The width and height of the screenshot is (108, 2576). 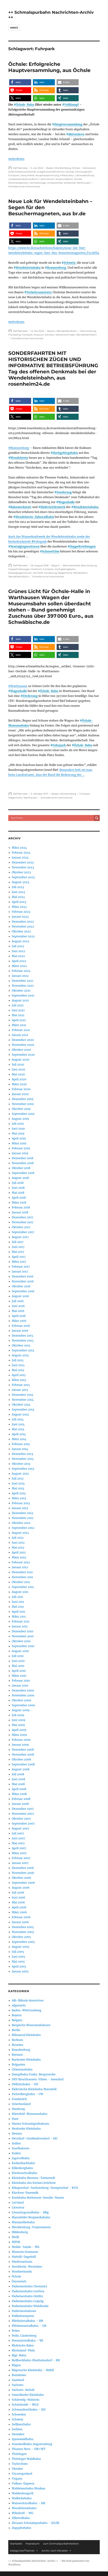 I want to click on Januar 2009, so click(x=20, y=1744).